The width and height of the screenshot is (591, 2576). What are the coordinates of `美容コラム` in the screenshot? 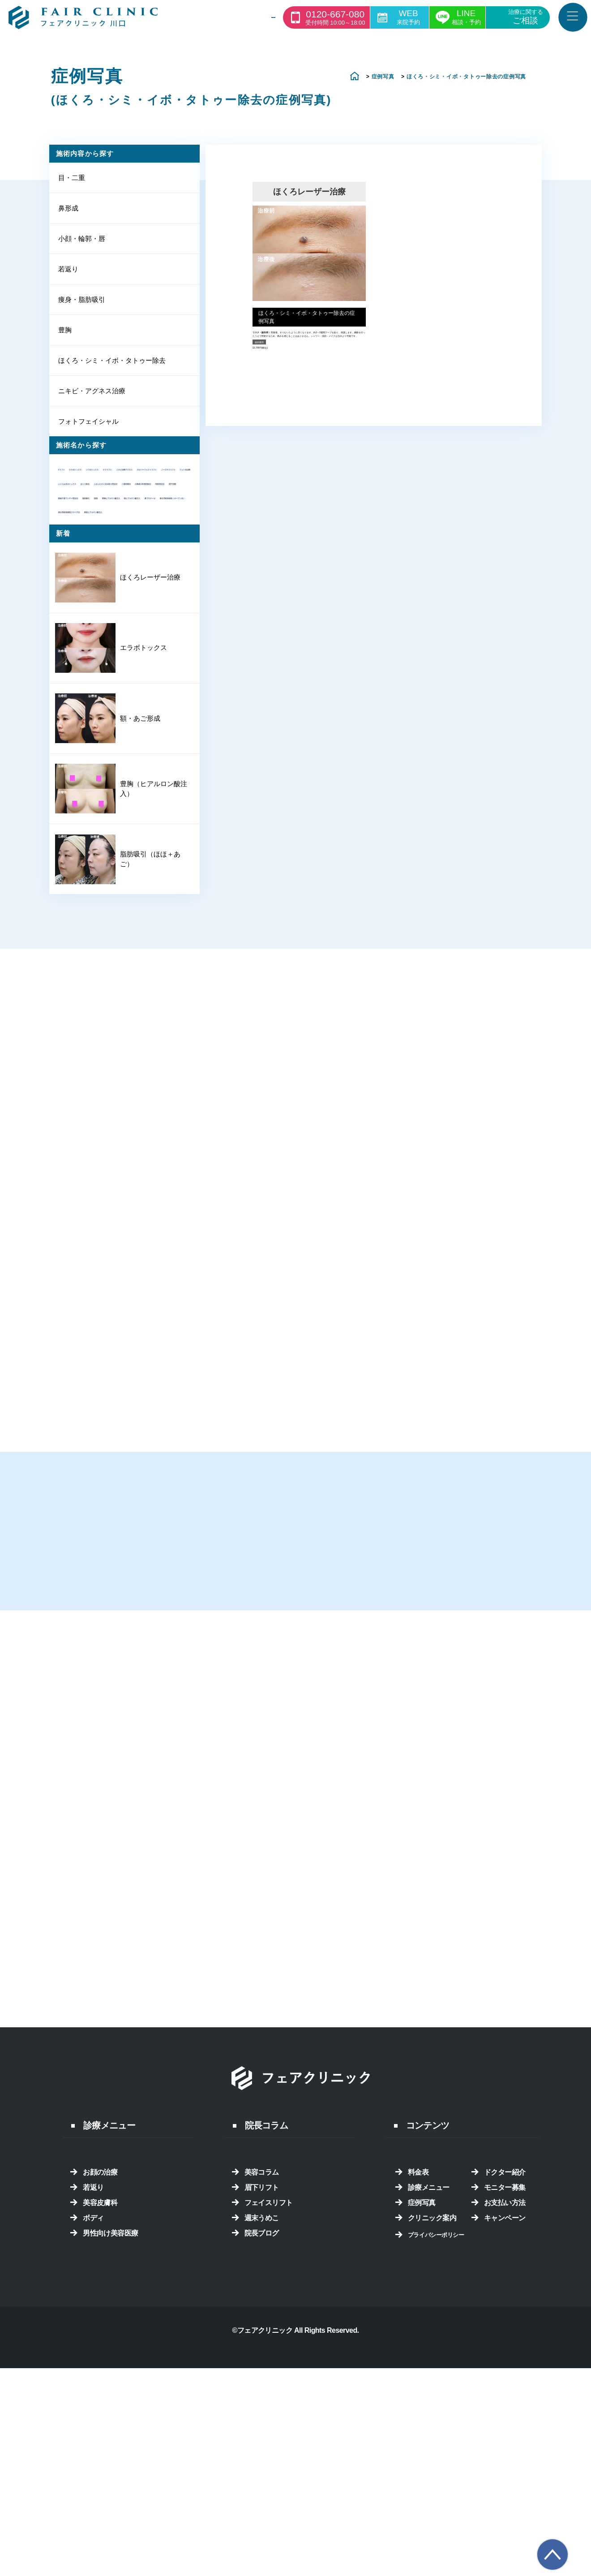 It's located at (261, 2395).